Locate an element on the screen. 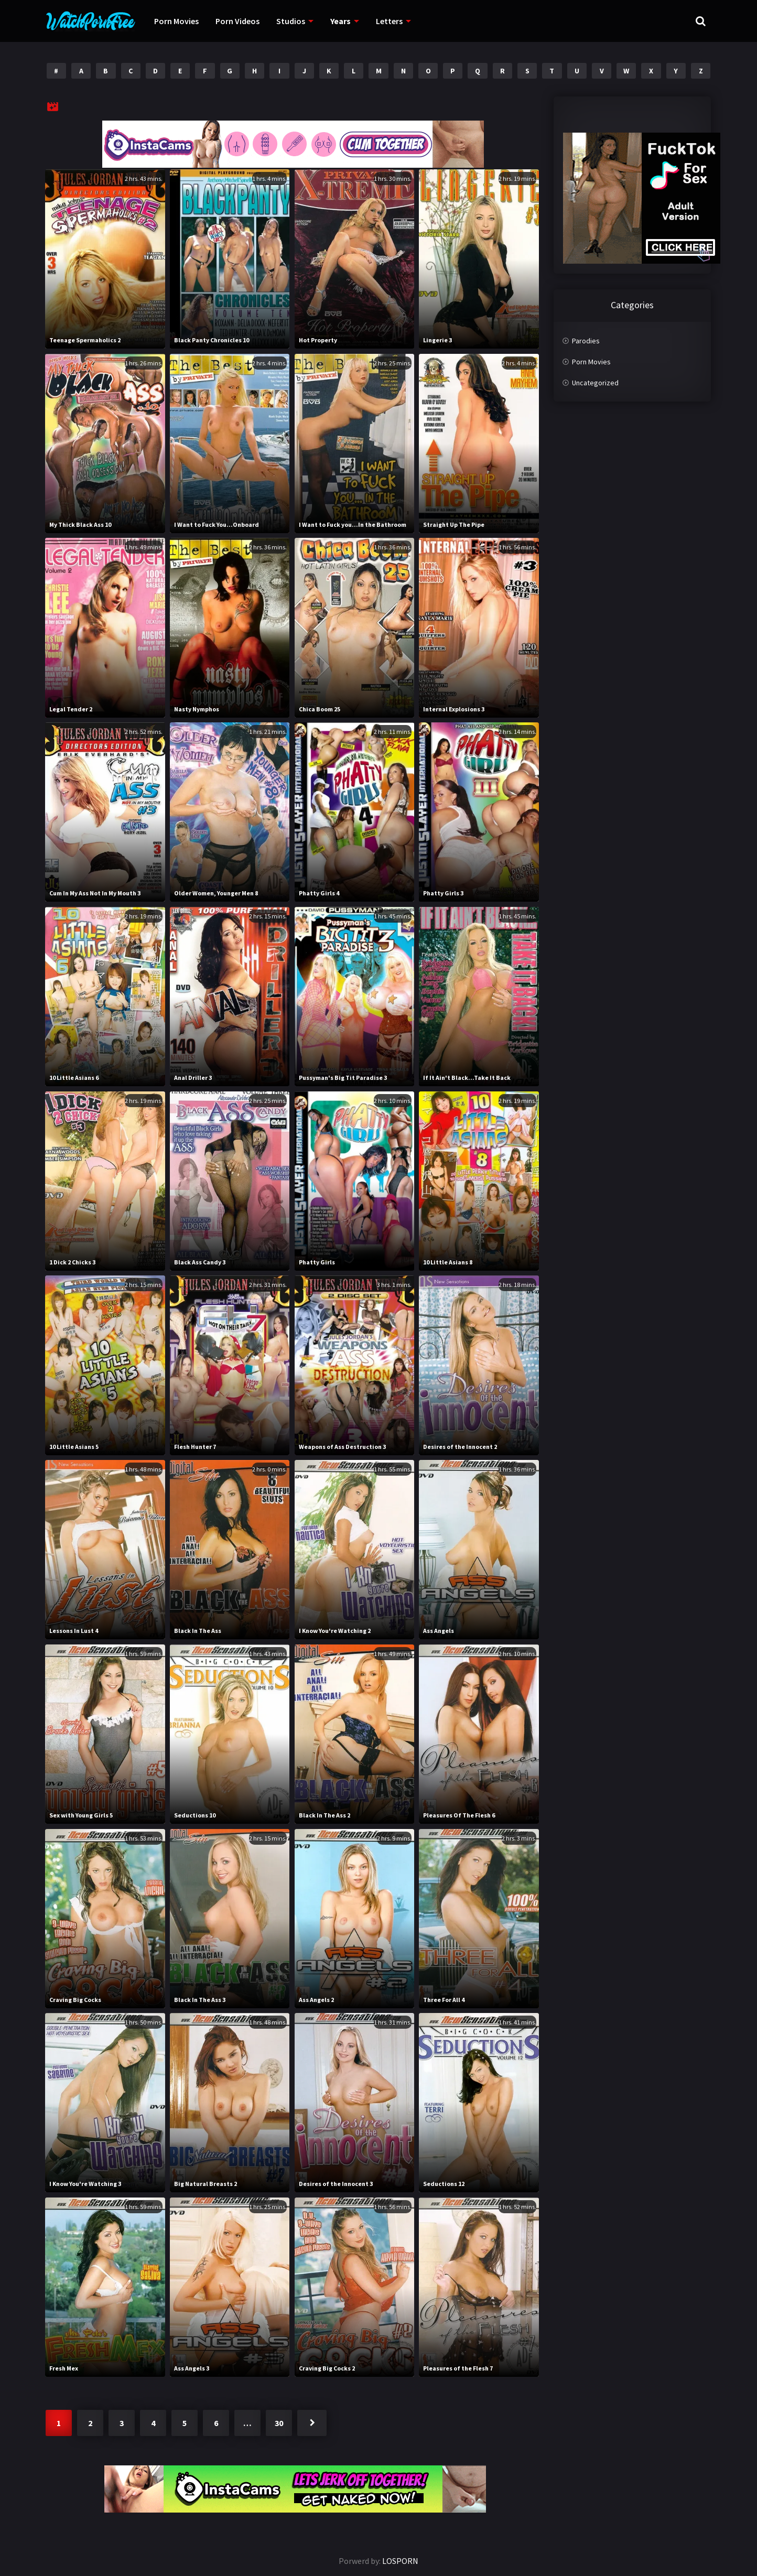 The width and height of the screenshot is (757, 2576). Next » is located at coordinates (312, 2423).